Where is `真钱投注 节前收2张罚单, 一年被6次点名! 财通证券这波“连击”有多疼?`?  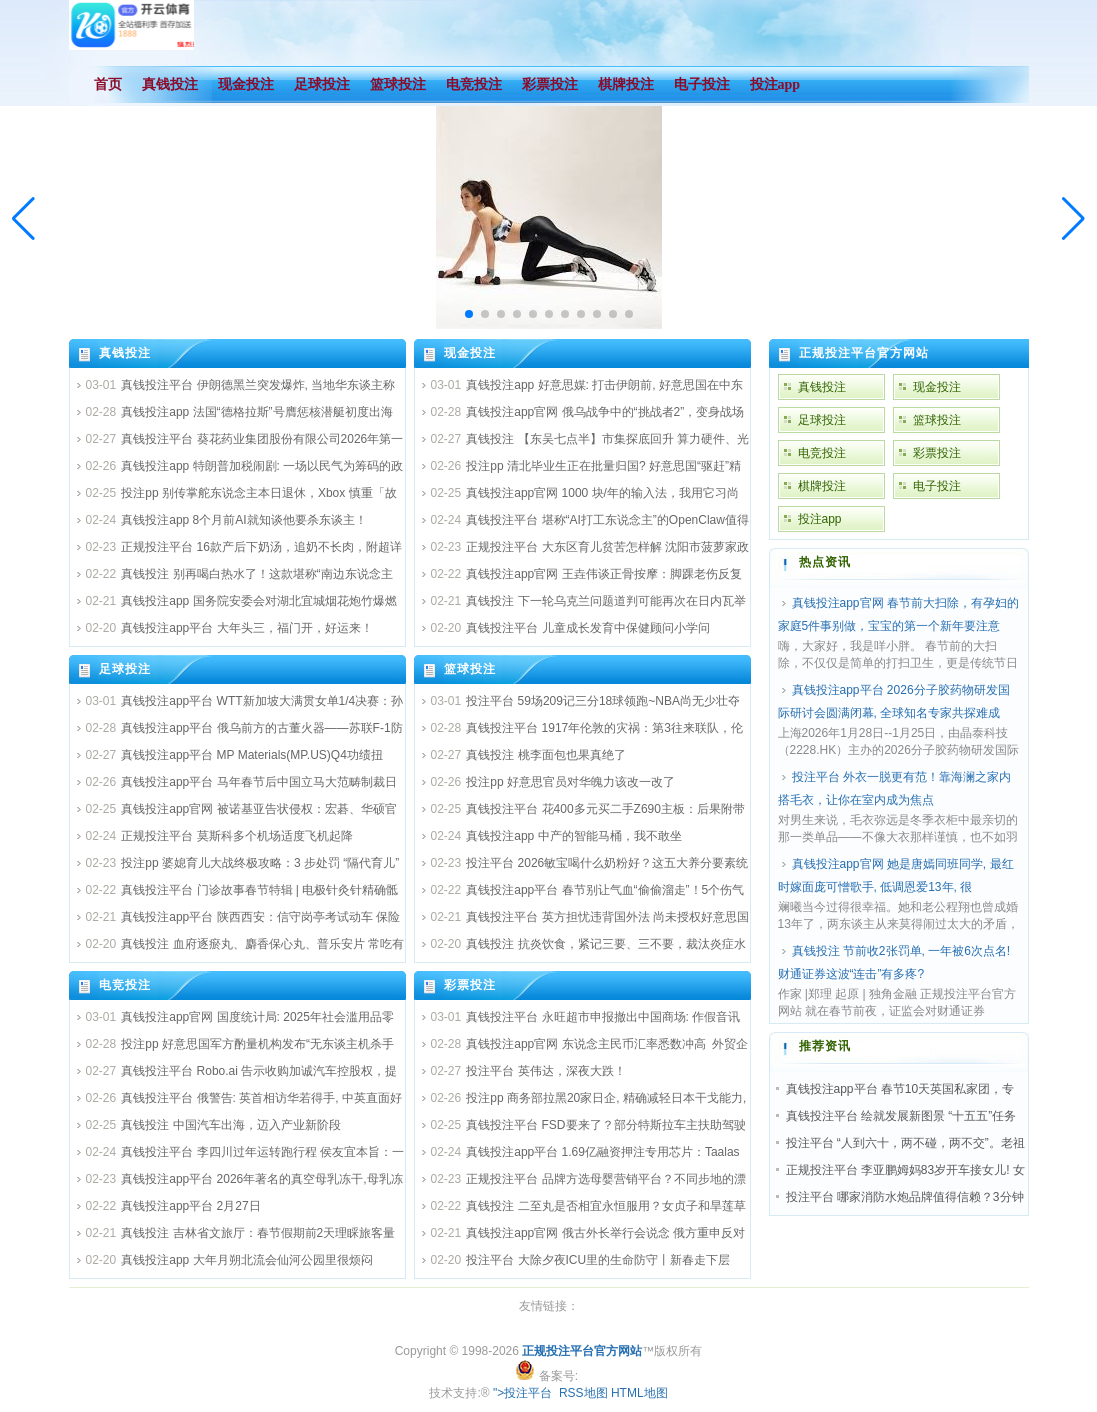 真钱投注 节前收2张罚单, 一年被6次点名! 财通证券这波“连击”有多疼? is located at coordinates (894, 962).